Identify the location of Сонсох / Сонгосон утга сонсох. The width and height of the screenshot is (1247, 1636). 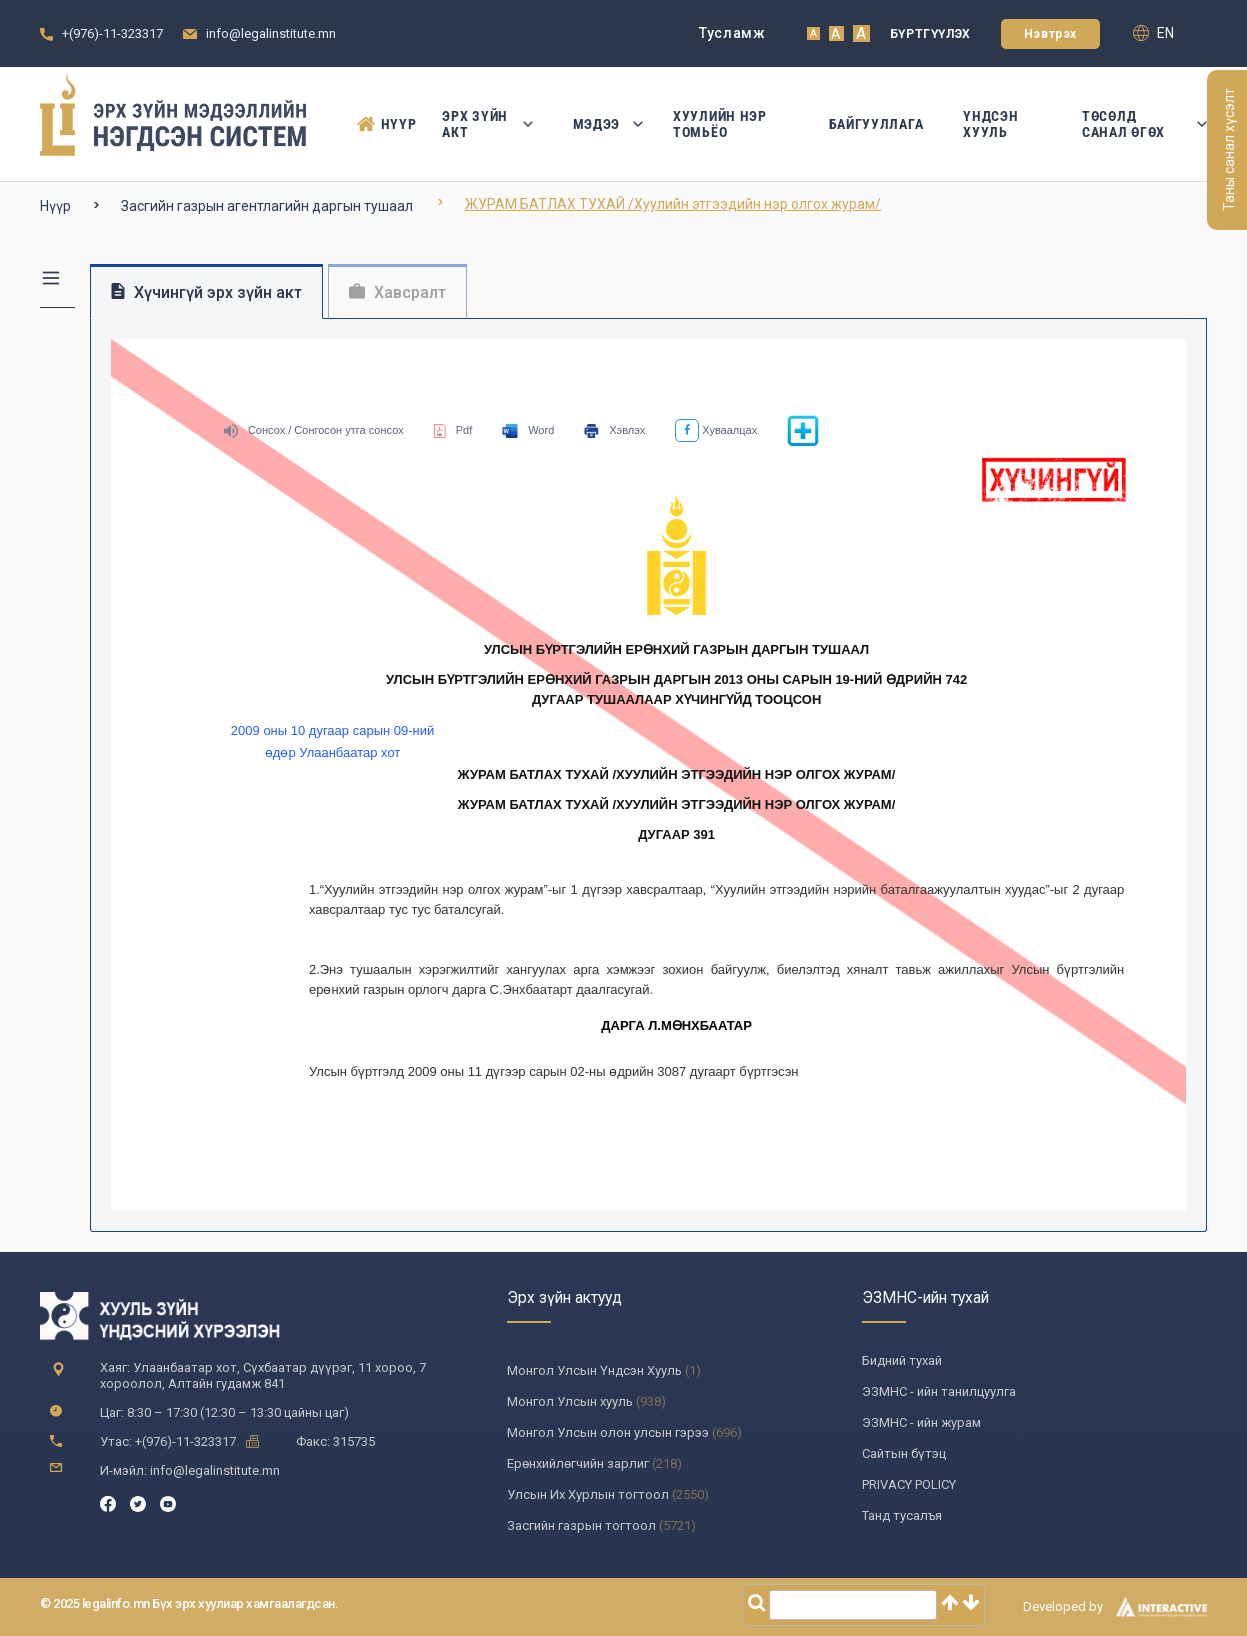
(314, 430).